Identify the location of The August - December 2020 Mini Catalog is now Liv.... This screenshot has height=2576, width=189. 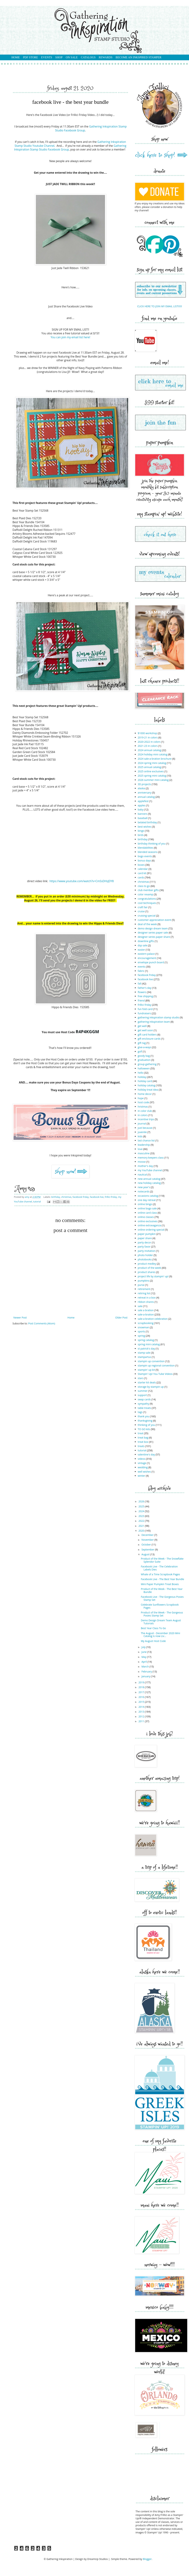
(160, 1634).